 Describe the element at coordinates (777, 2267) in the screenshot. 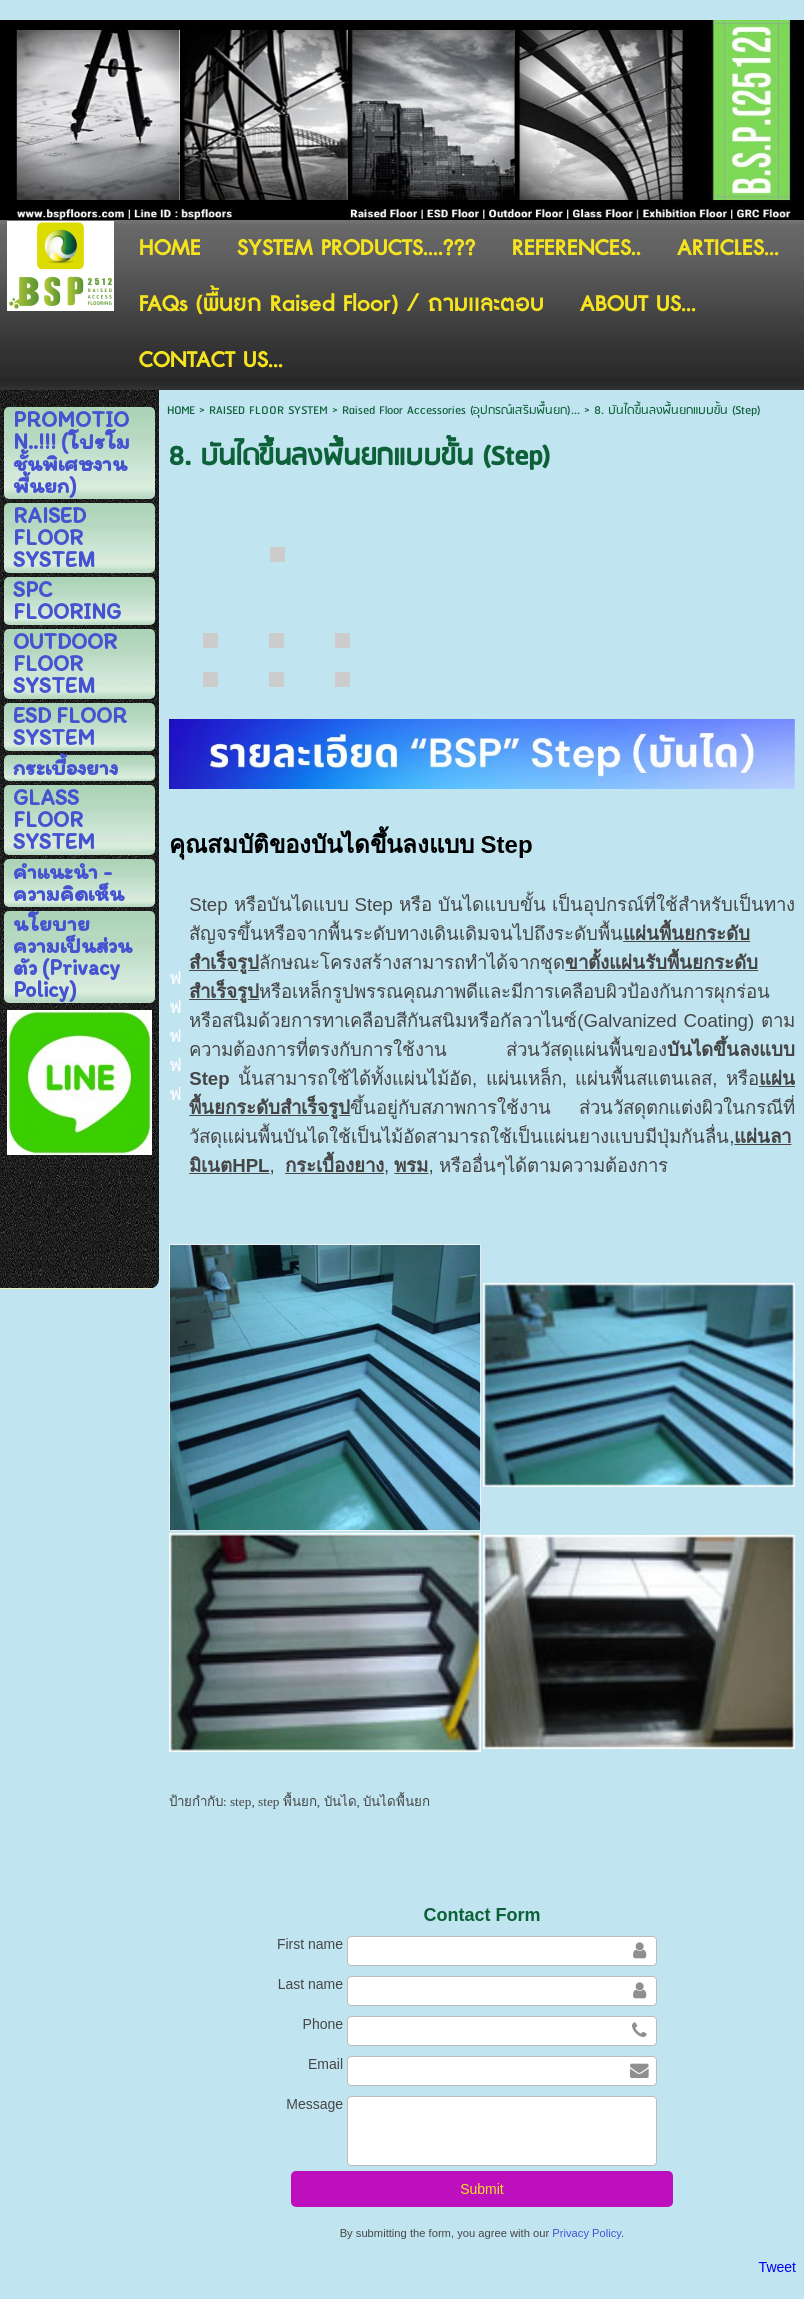

I see `Tweet` at that location.